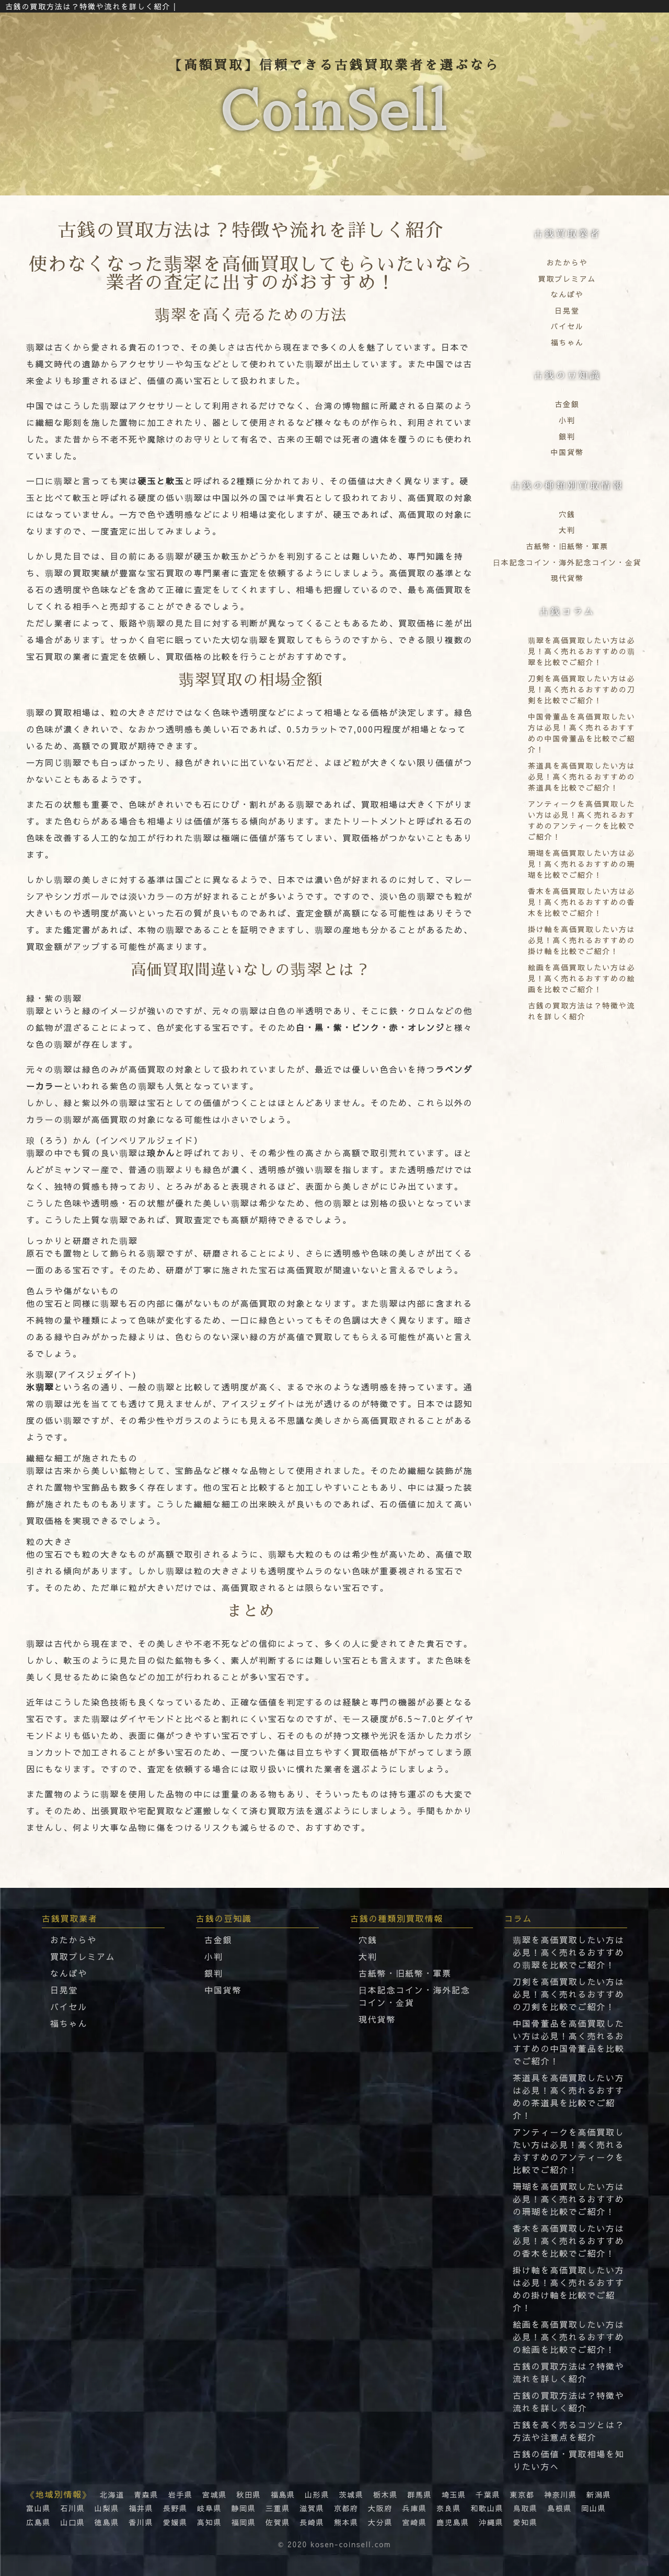  I want to click on 買取プレミアム, so click(567, 278).